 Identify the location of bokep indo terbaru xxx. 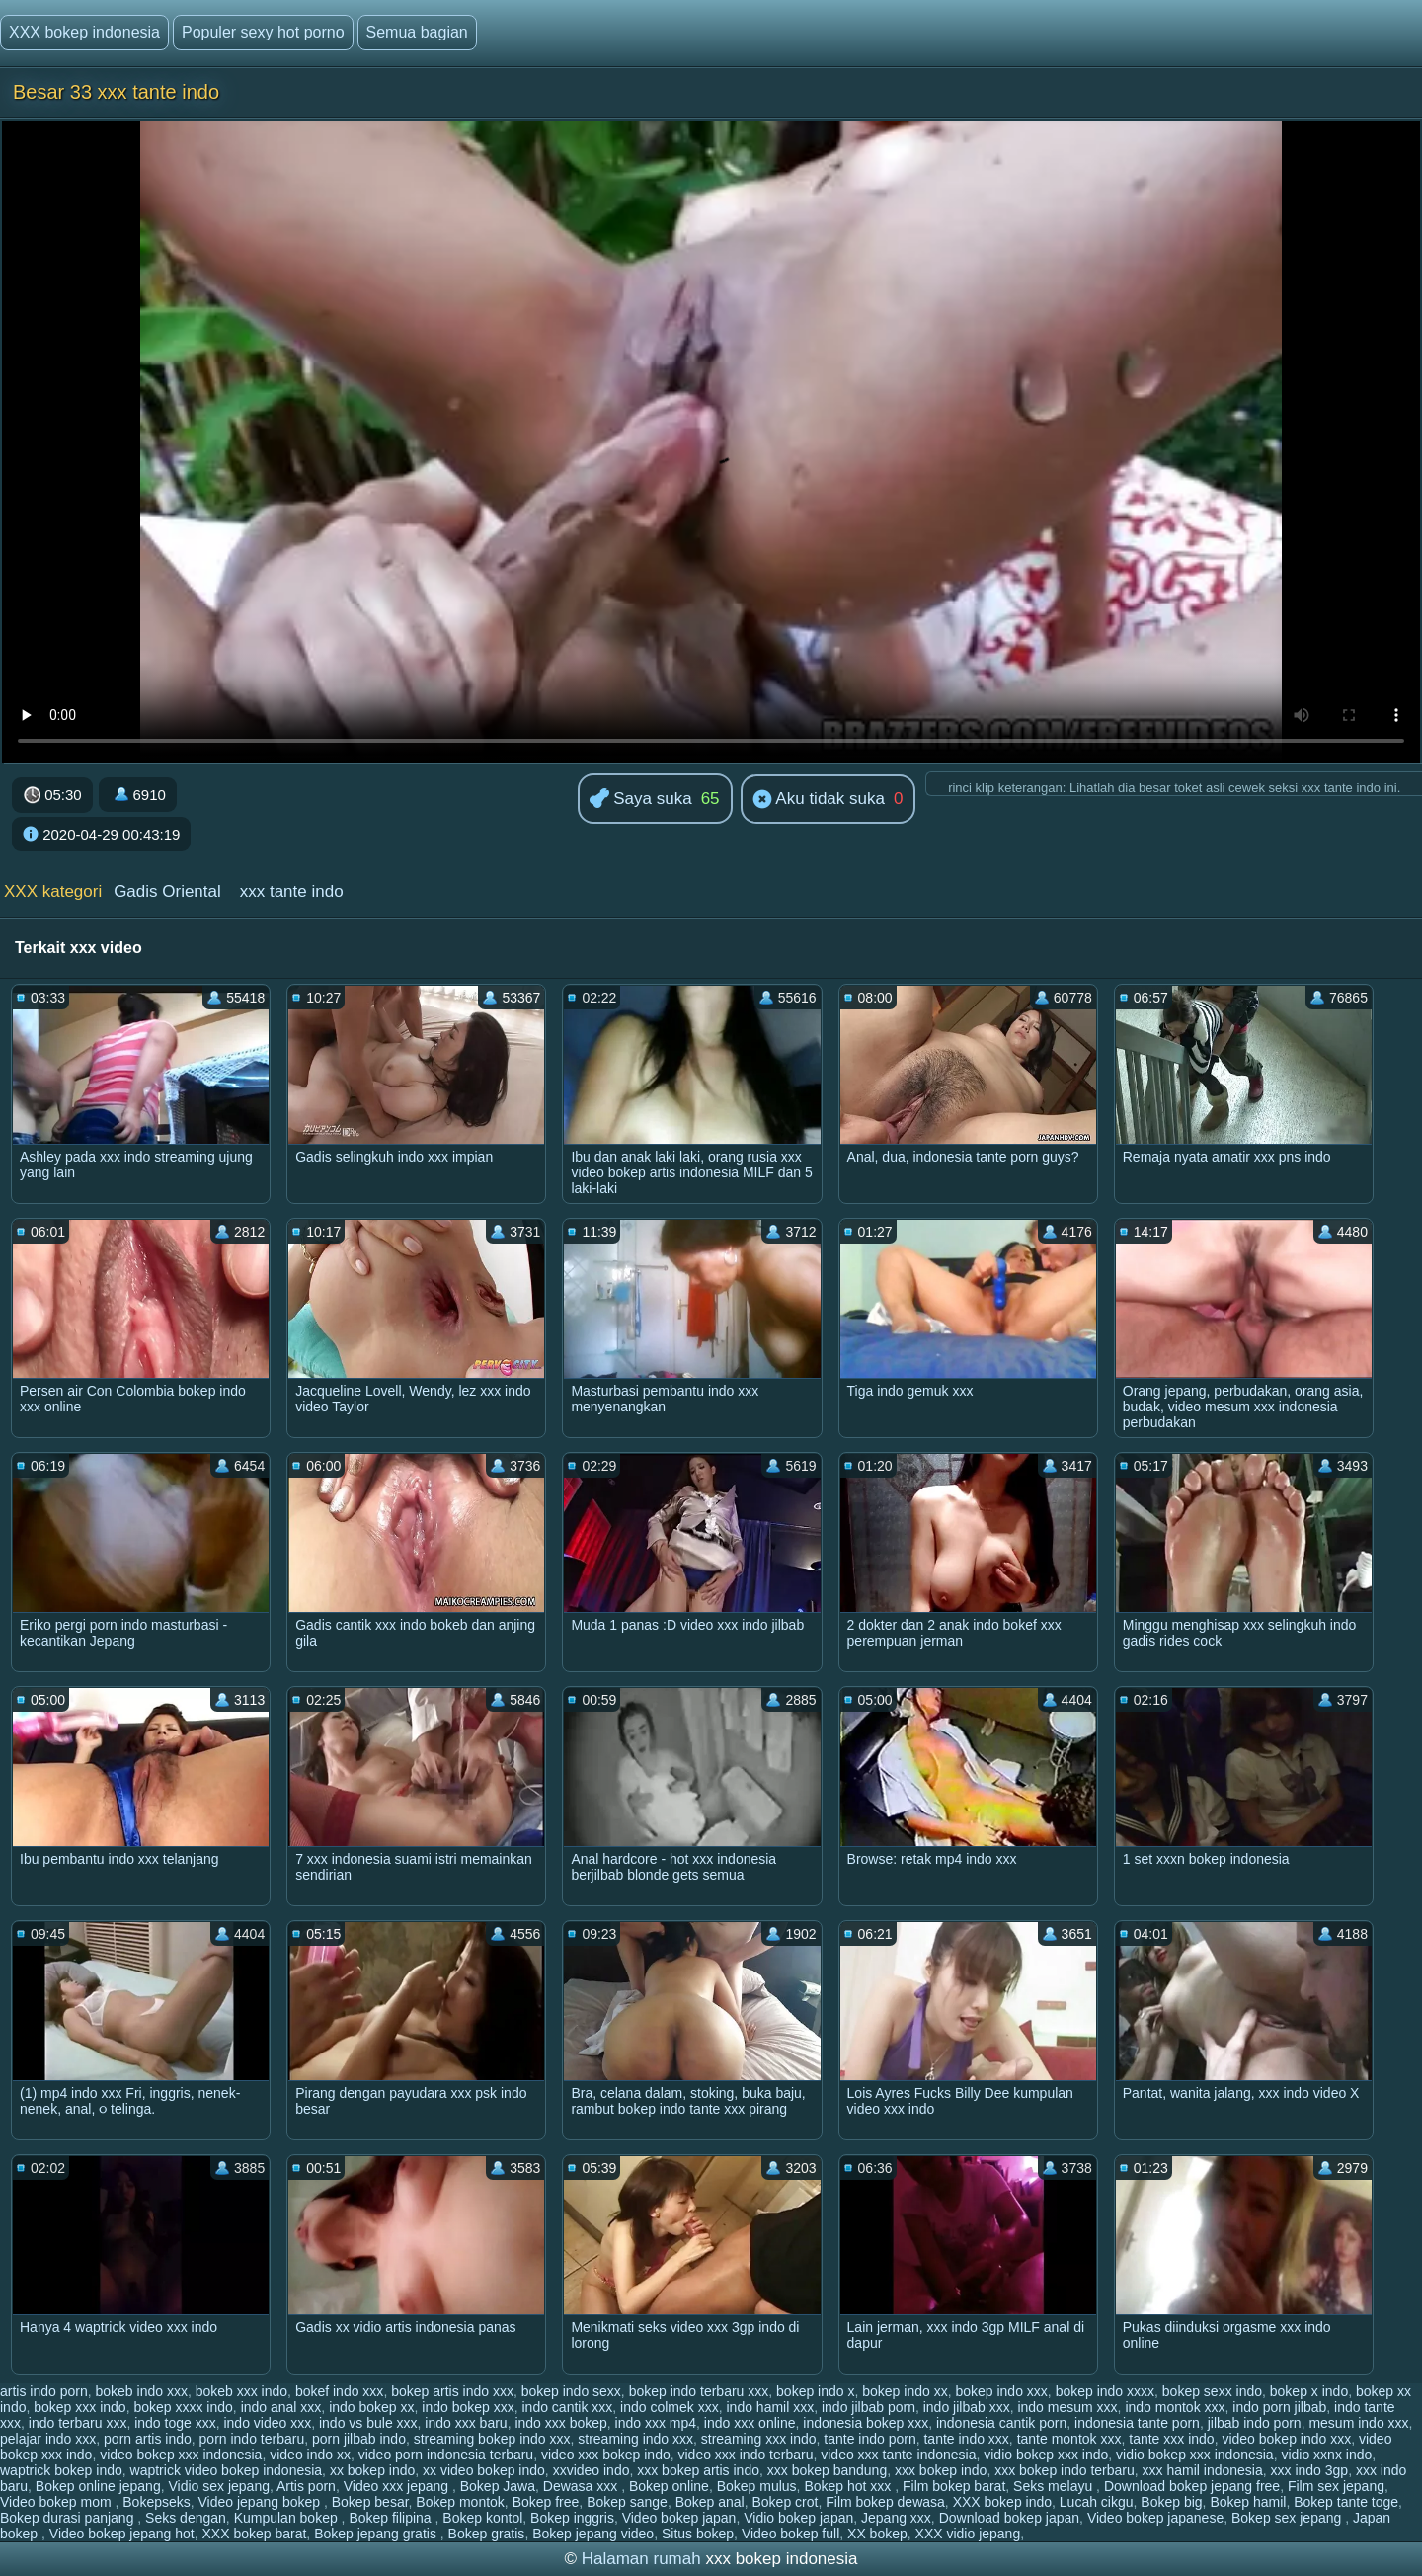
(699, 2391).